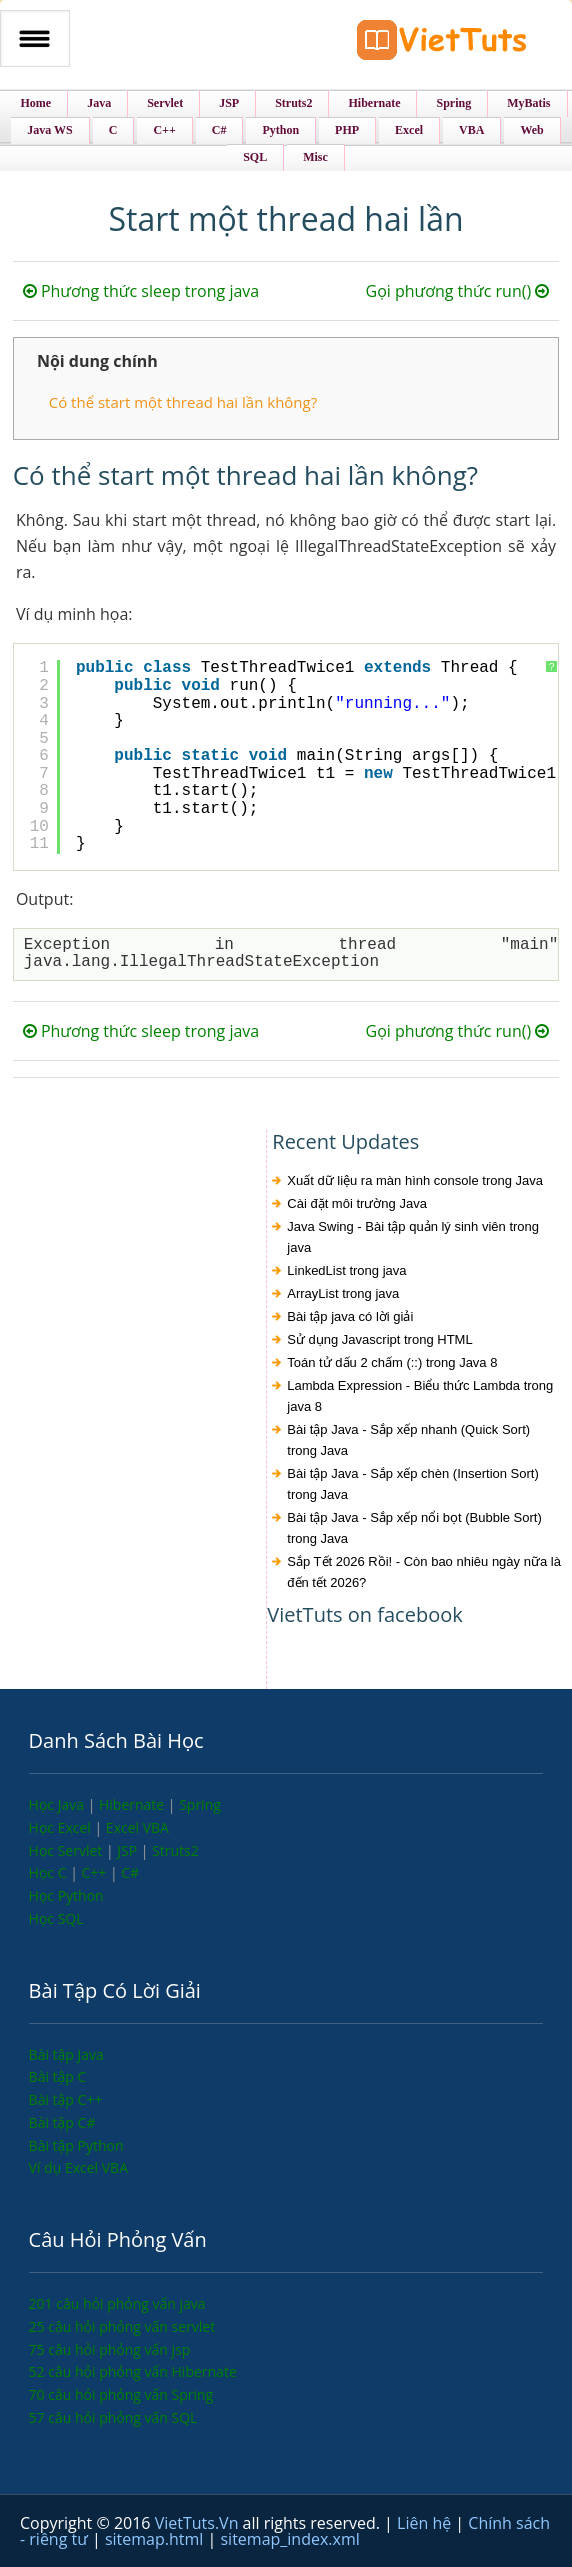  I want to click on Bài tập C, so click(58, 2076).